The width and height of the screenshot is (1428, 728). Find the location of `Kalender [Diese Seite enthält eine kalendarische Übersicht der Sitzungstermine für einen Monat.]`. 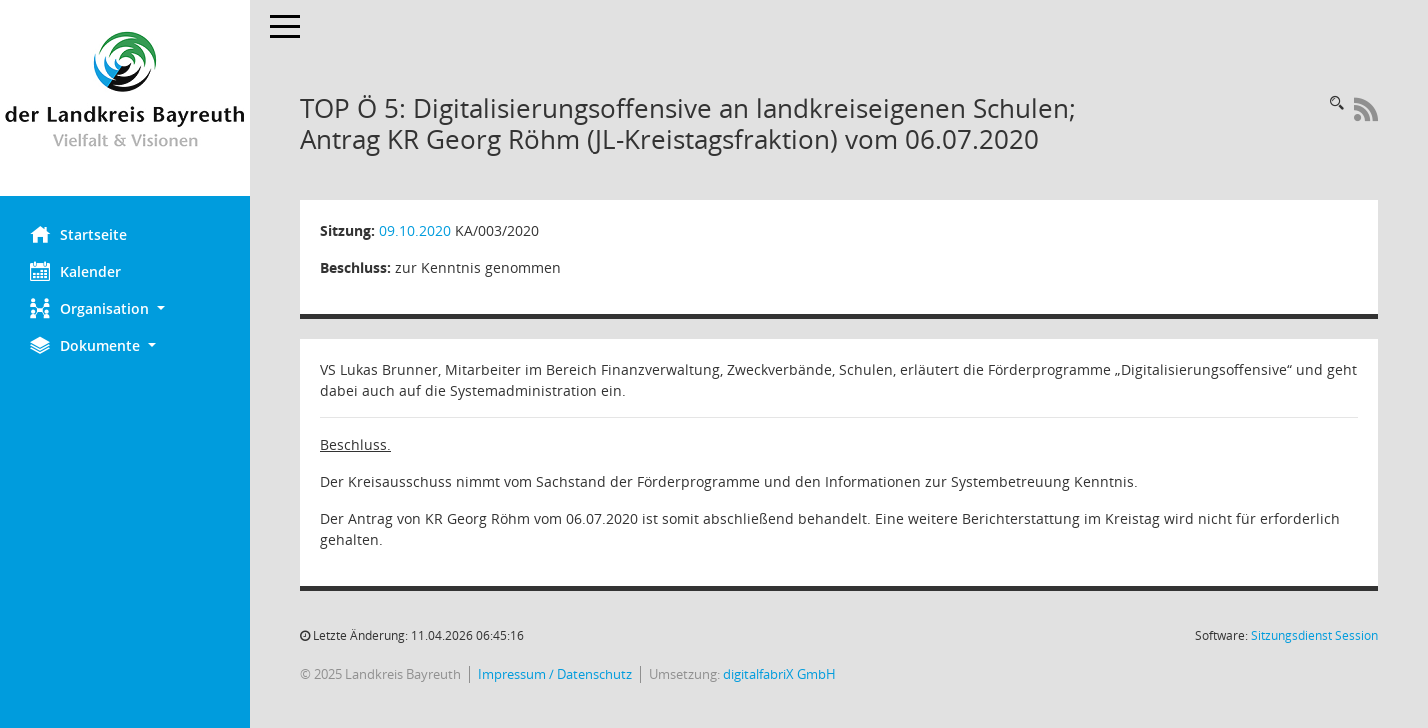

Kalender [Diese Seite enthält eine kalendarische Übersicht der Sitzungstermine für einen Monat.] is located at coordinates (75, 271).